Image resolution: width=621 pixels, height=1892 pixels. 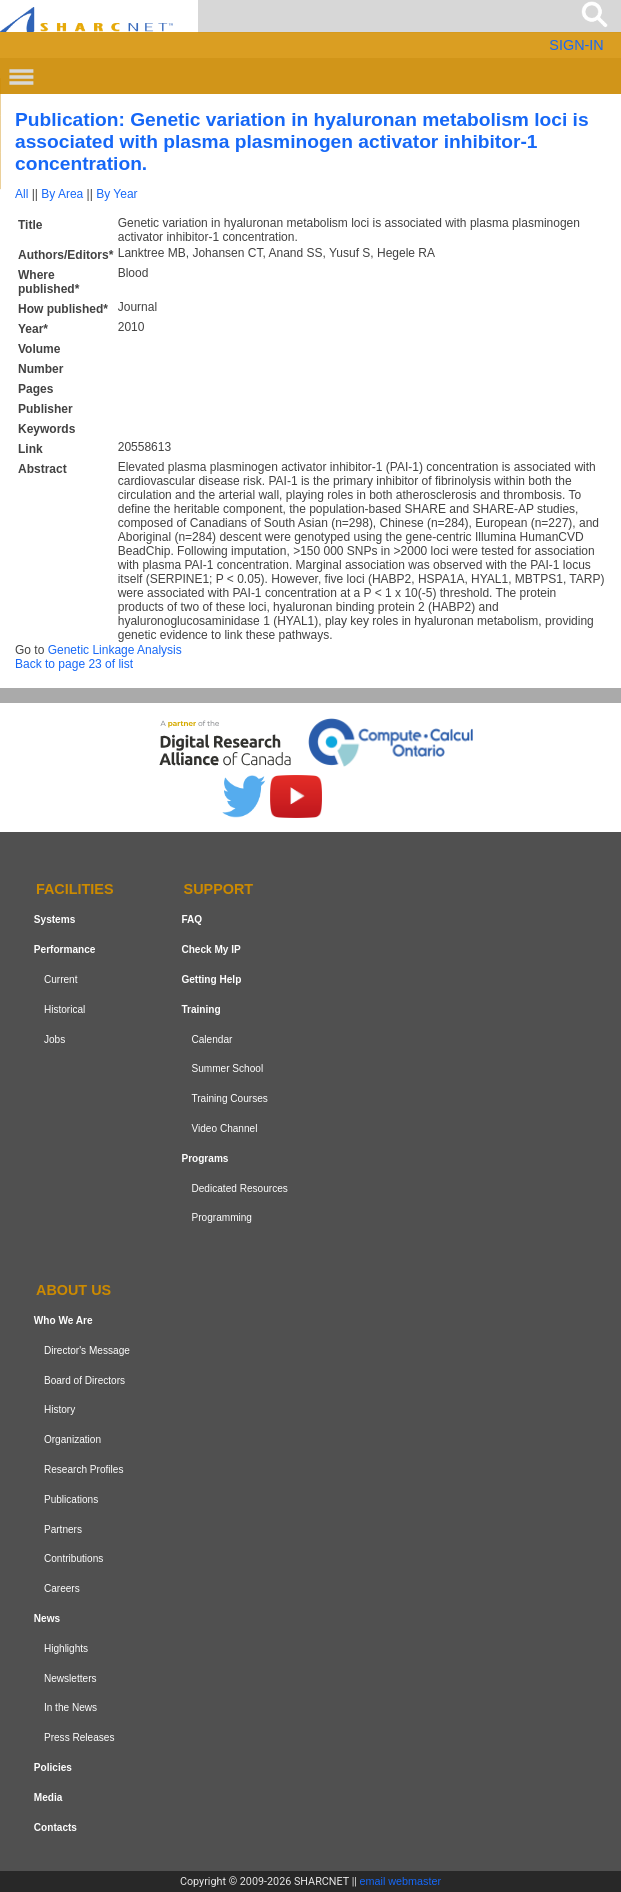 I want to click on About us, so click(x=73, y=1290).